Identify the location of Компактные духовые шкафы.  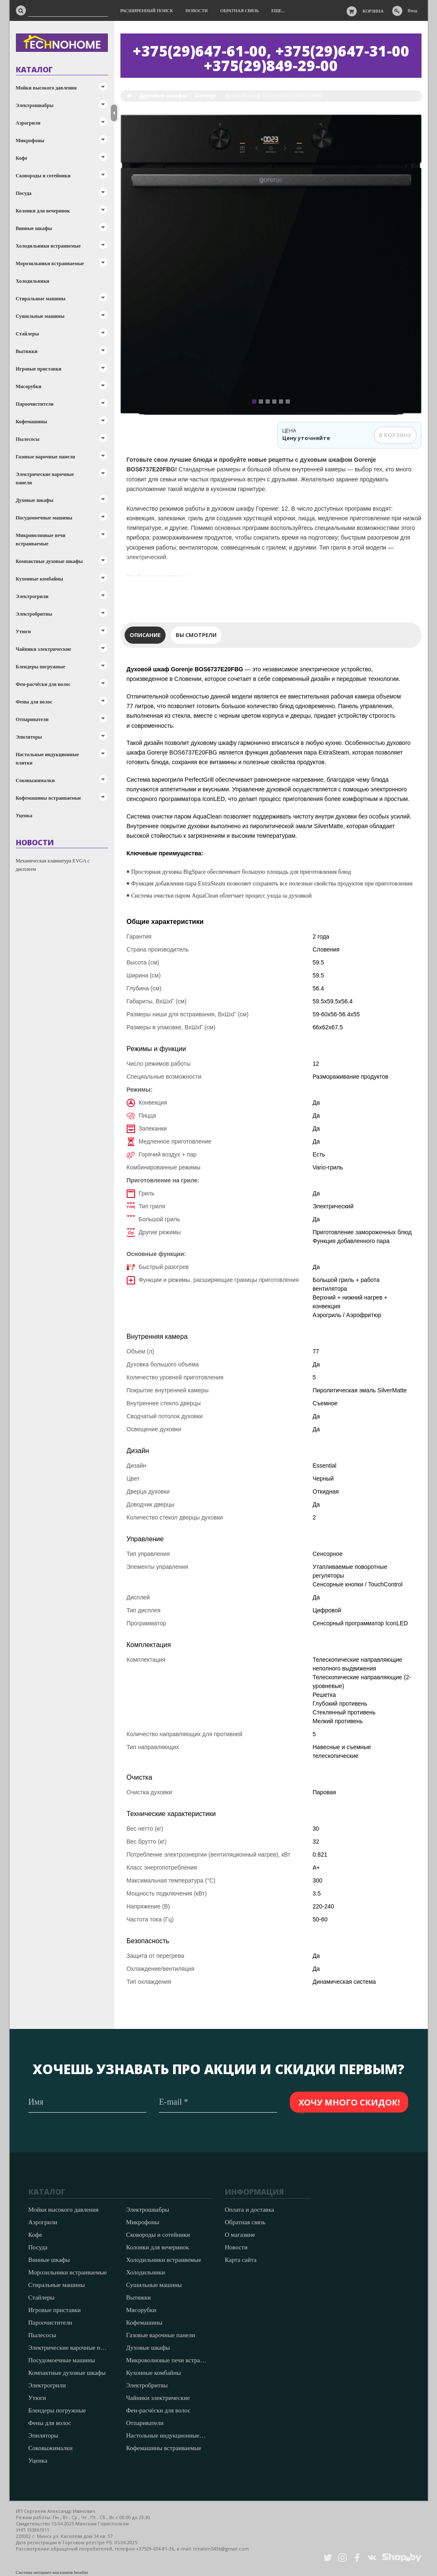
(49, 561).